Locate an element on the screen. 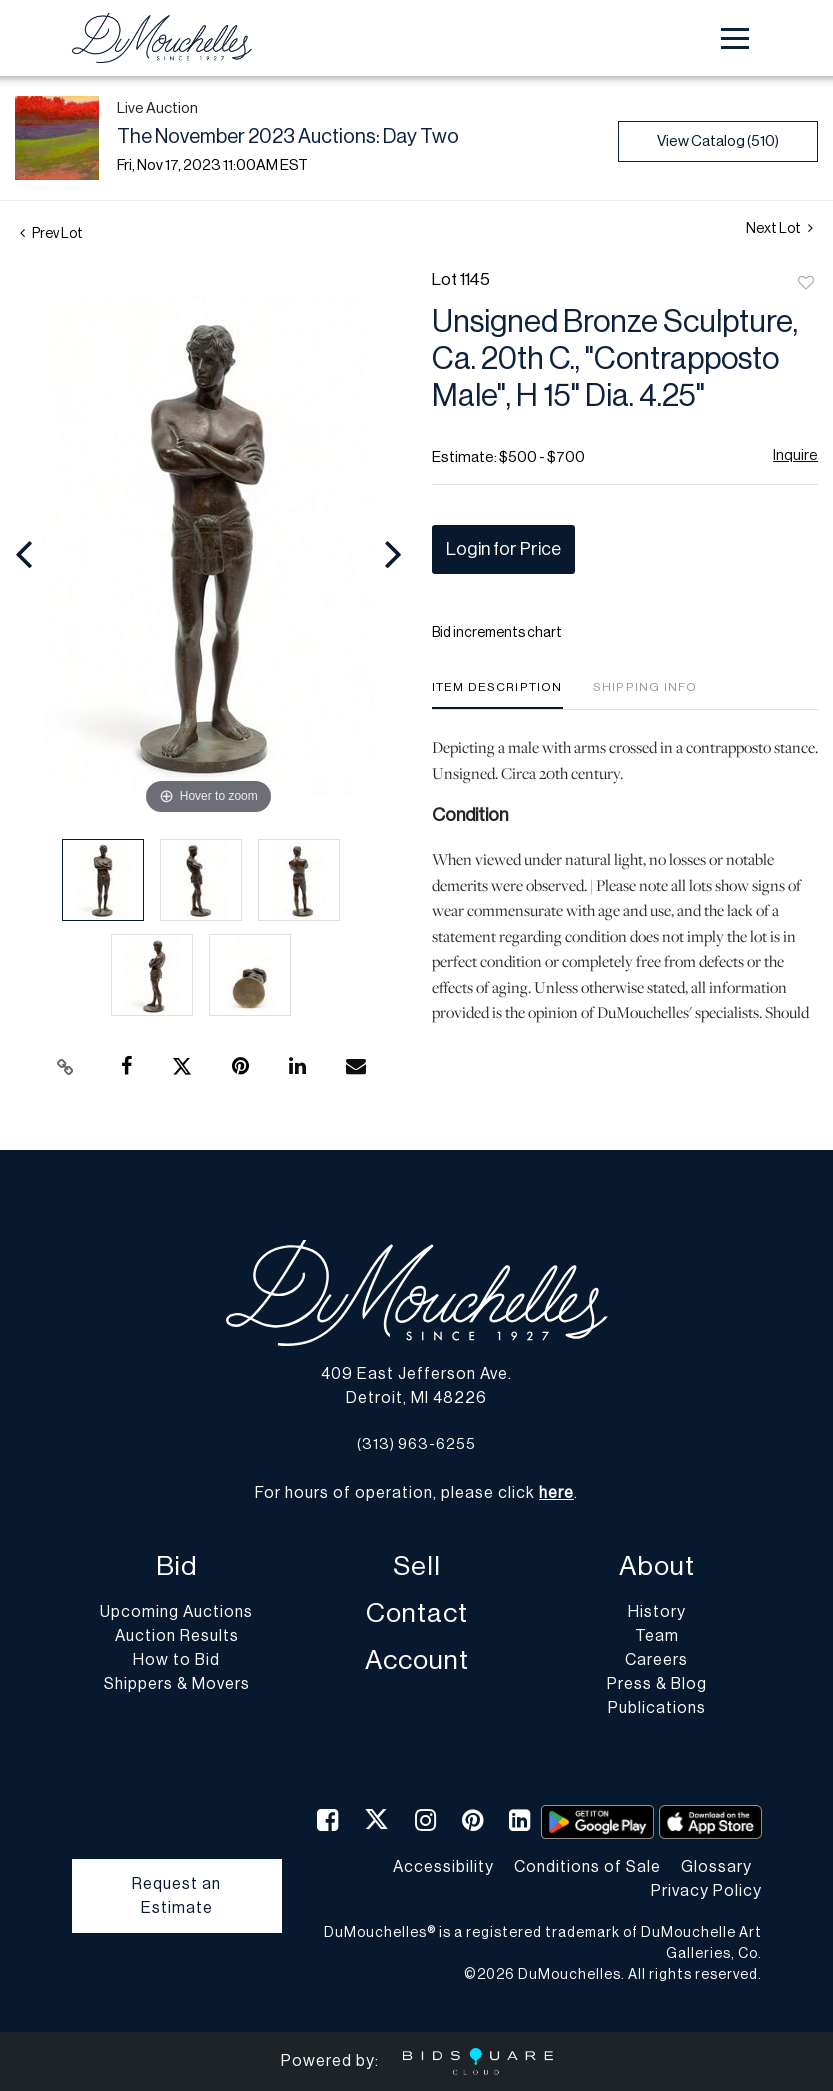 The height and width of the screenshot is (2091, 833). History is located at coordinates (657, 1612).